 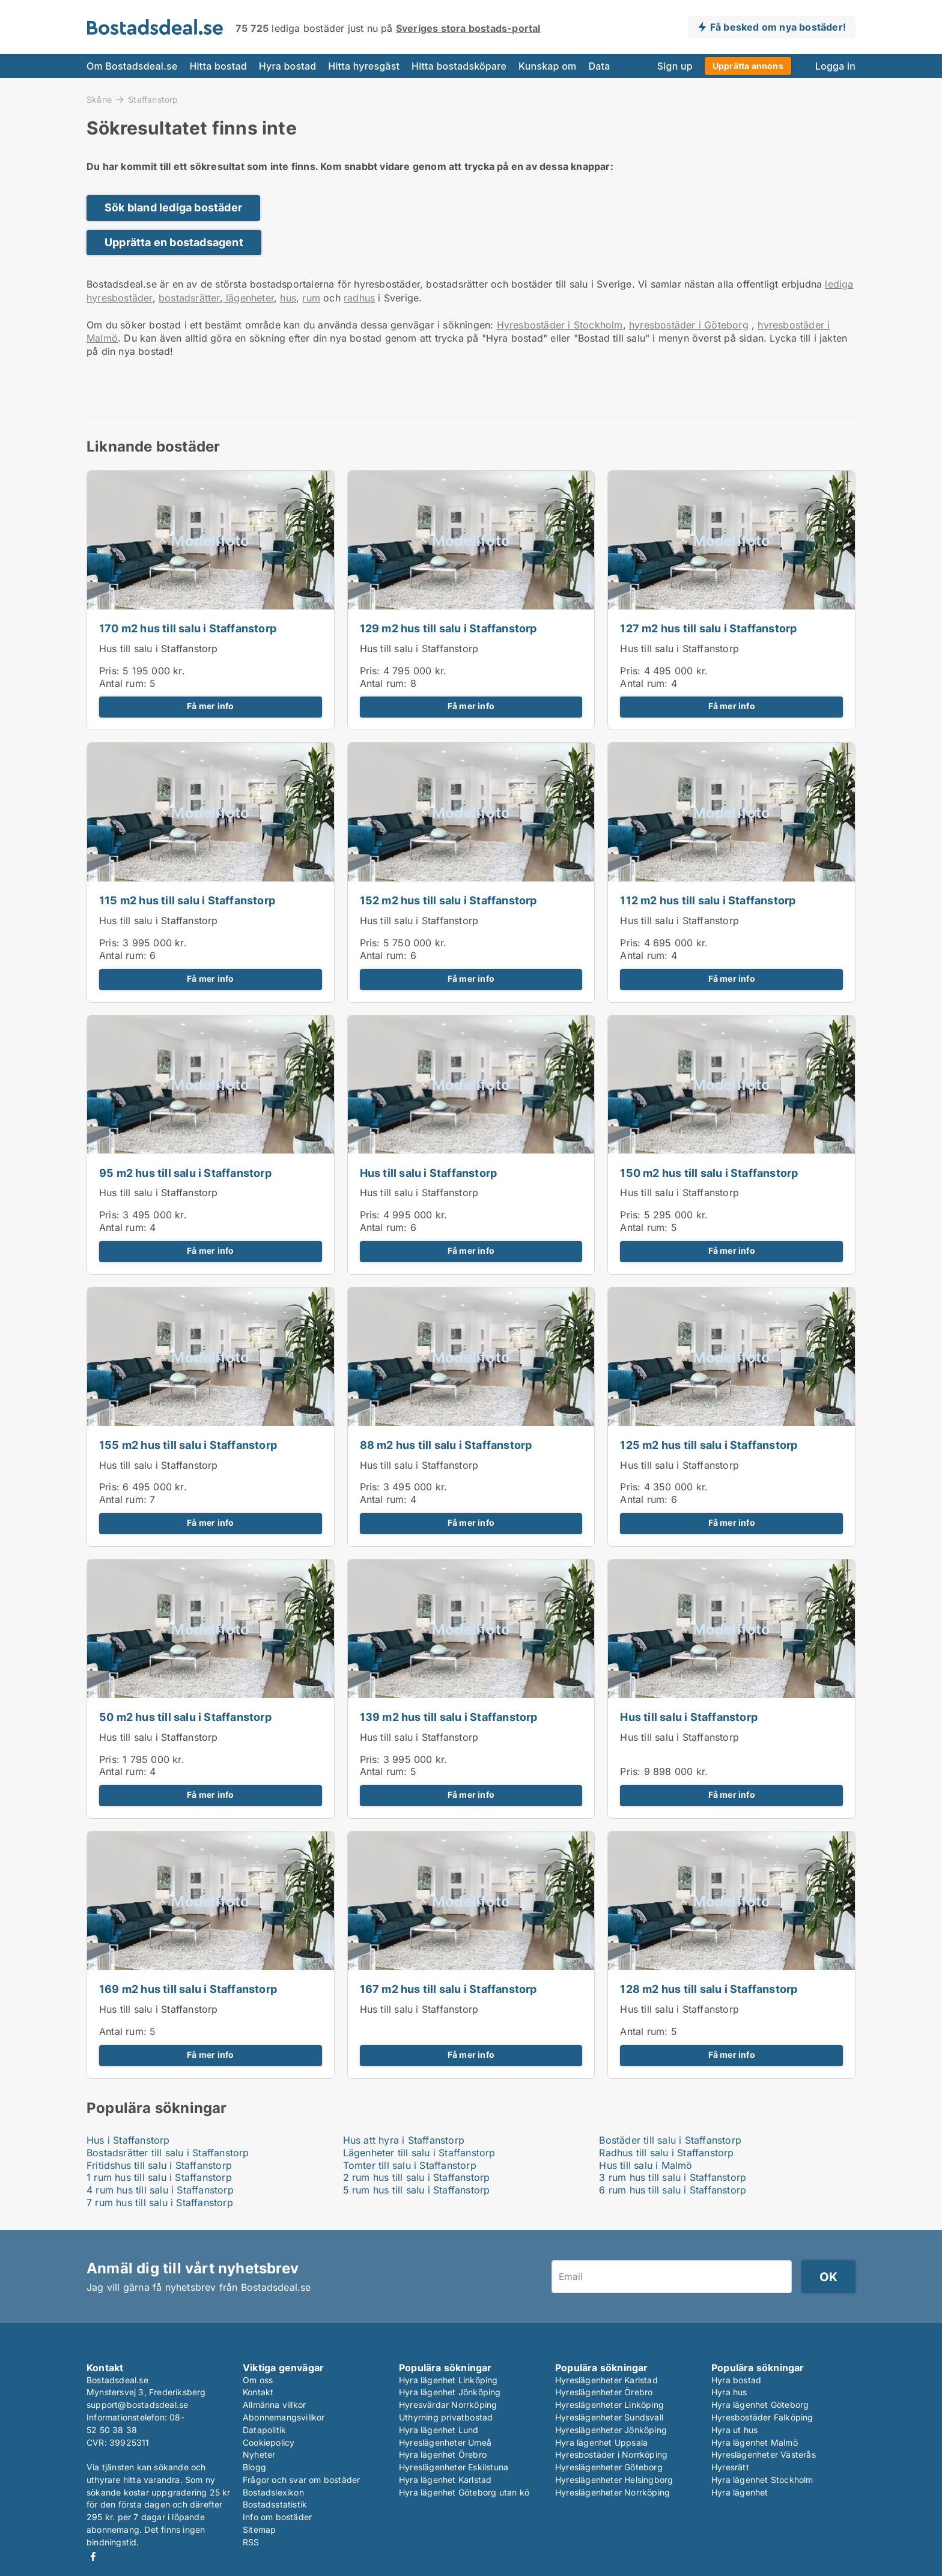 What do you see at coordinates (450, 2392) in the screenshot?
I see `Hyra lägenhet Jönköping` at bounding box center [450, 2392].